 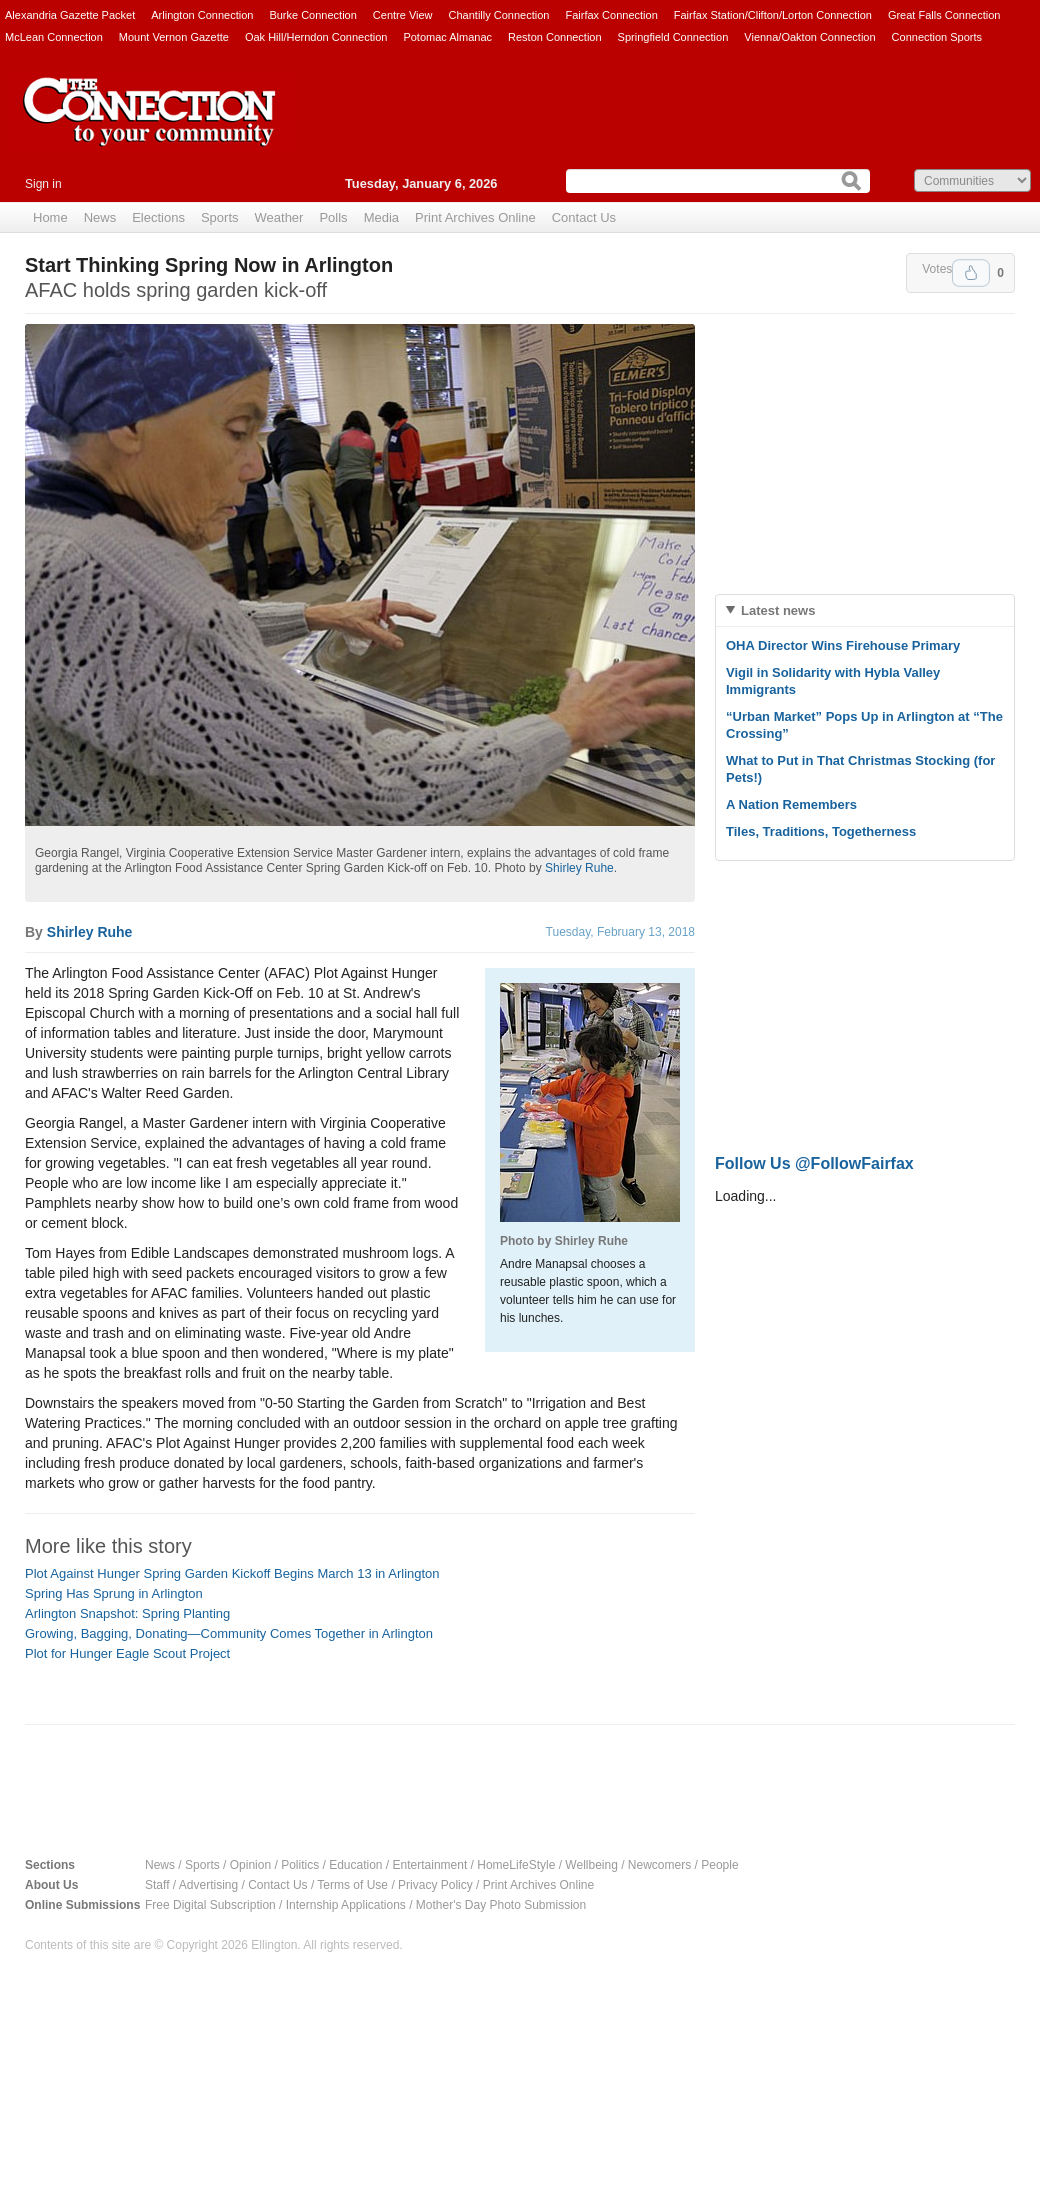 I want to click on Latest news, so click(x=778, y=610).